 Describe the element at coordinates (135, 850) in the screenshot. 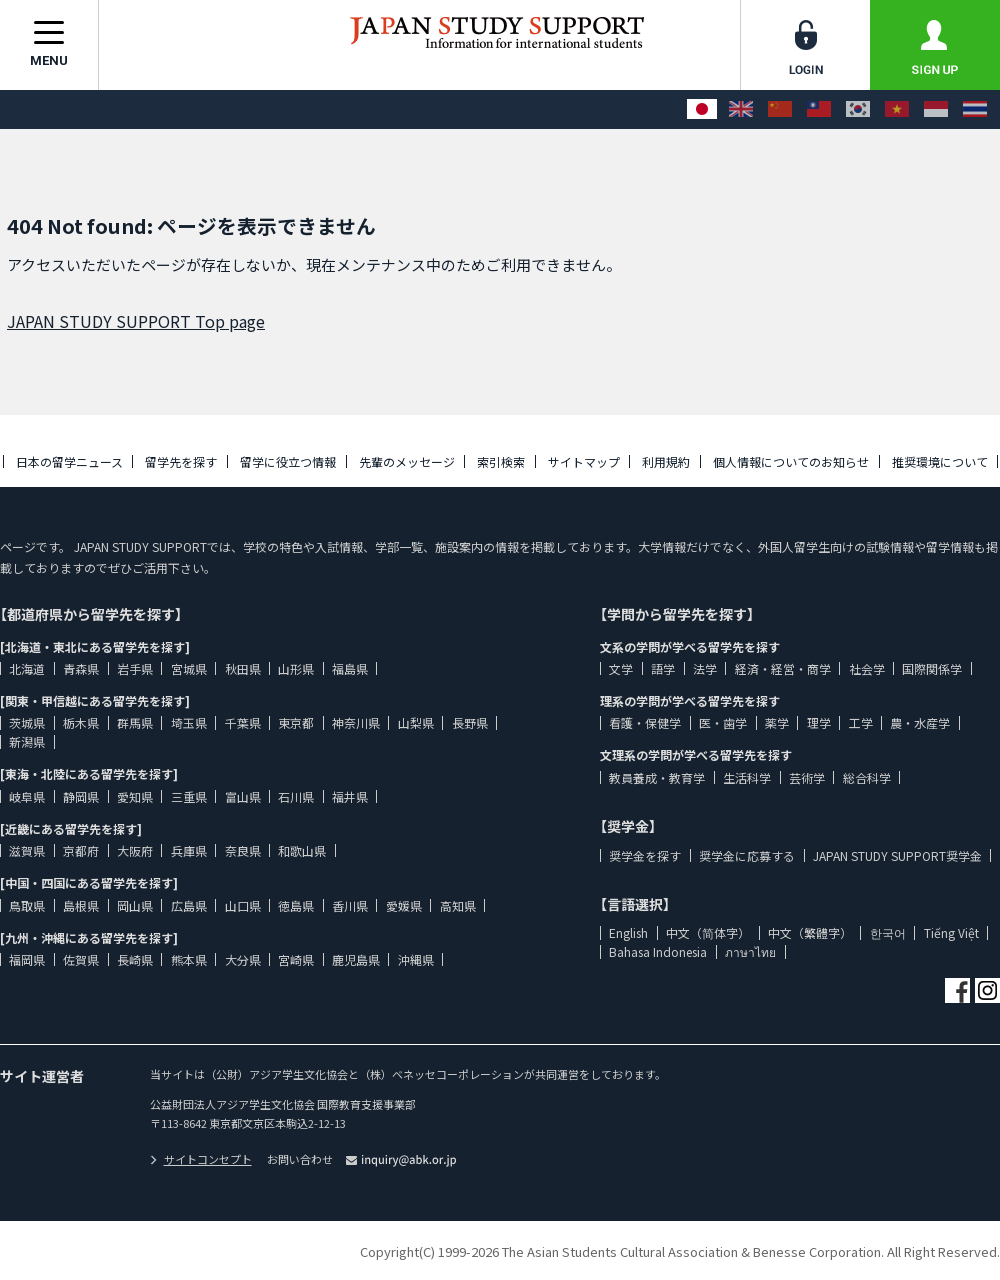

I see `大阪府` at that location.